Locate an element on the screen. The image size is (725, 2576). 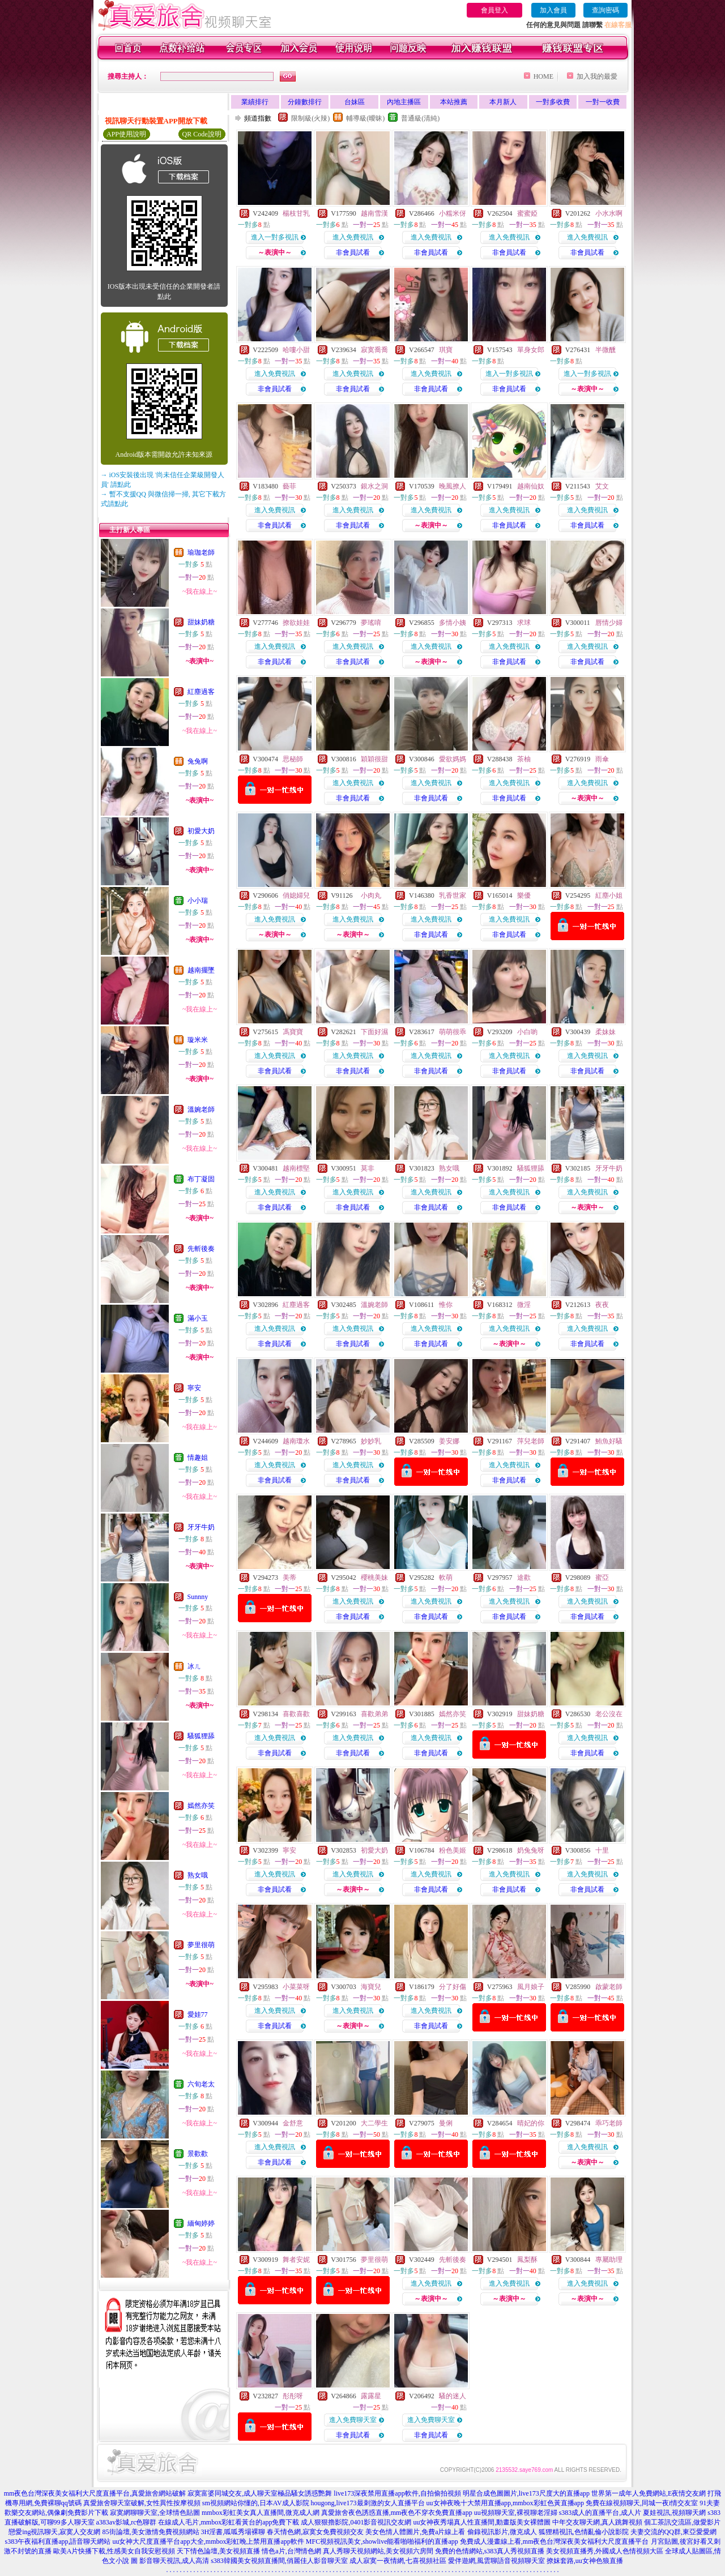
戀愛ing視訊聊天,寂寞人交友網 is located at coordinates (54, 2532).